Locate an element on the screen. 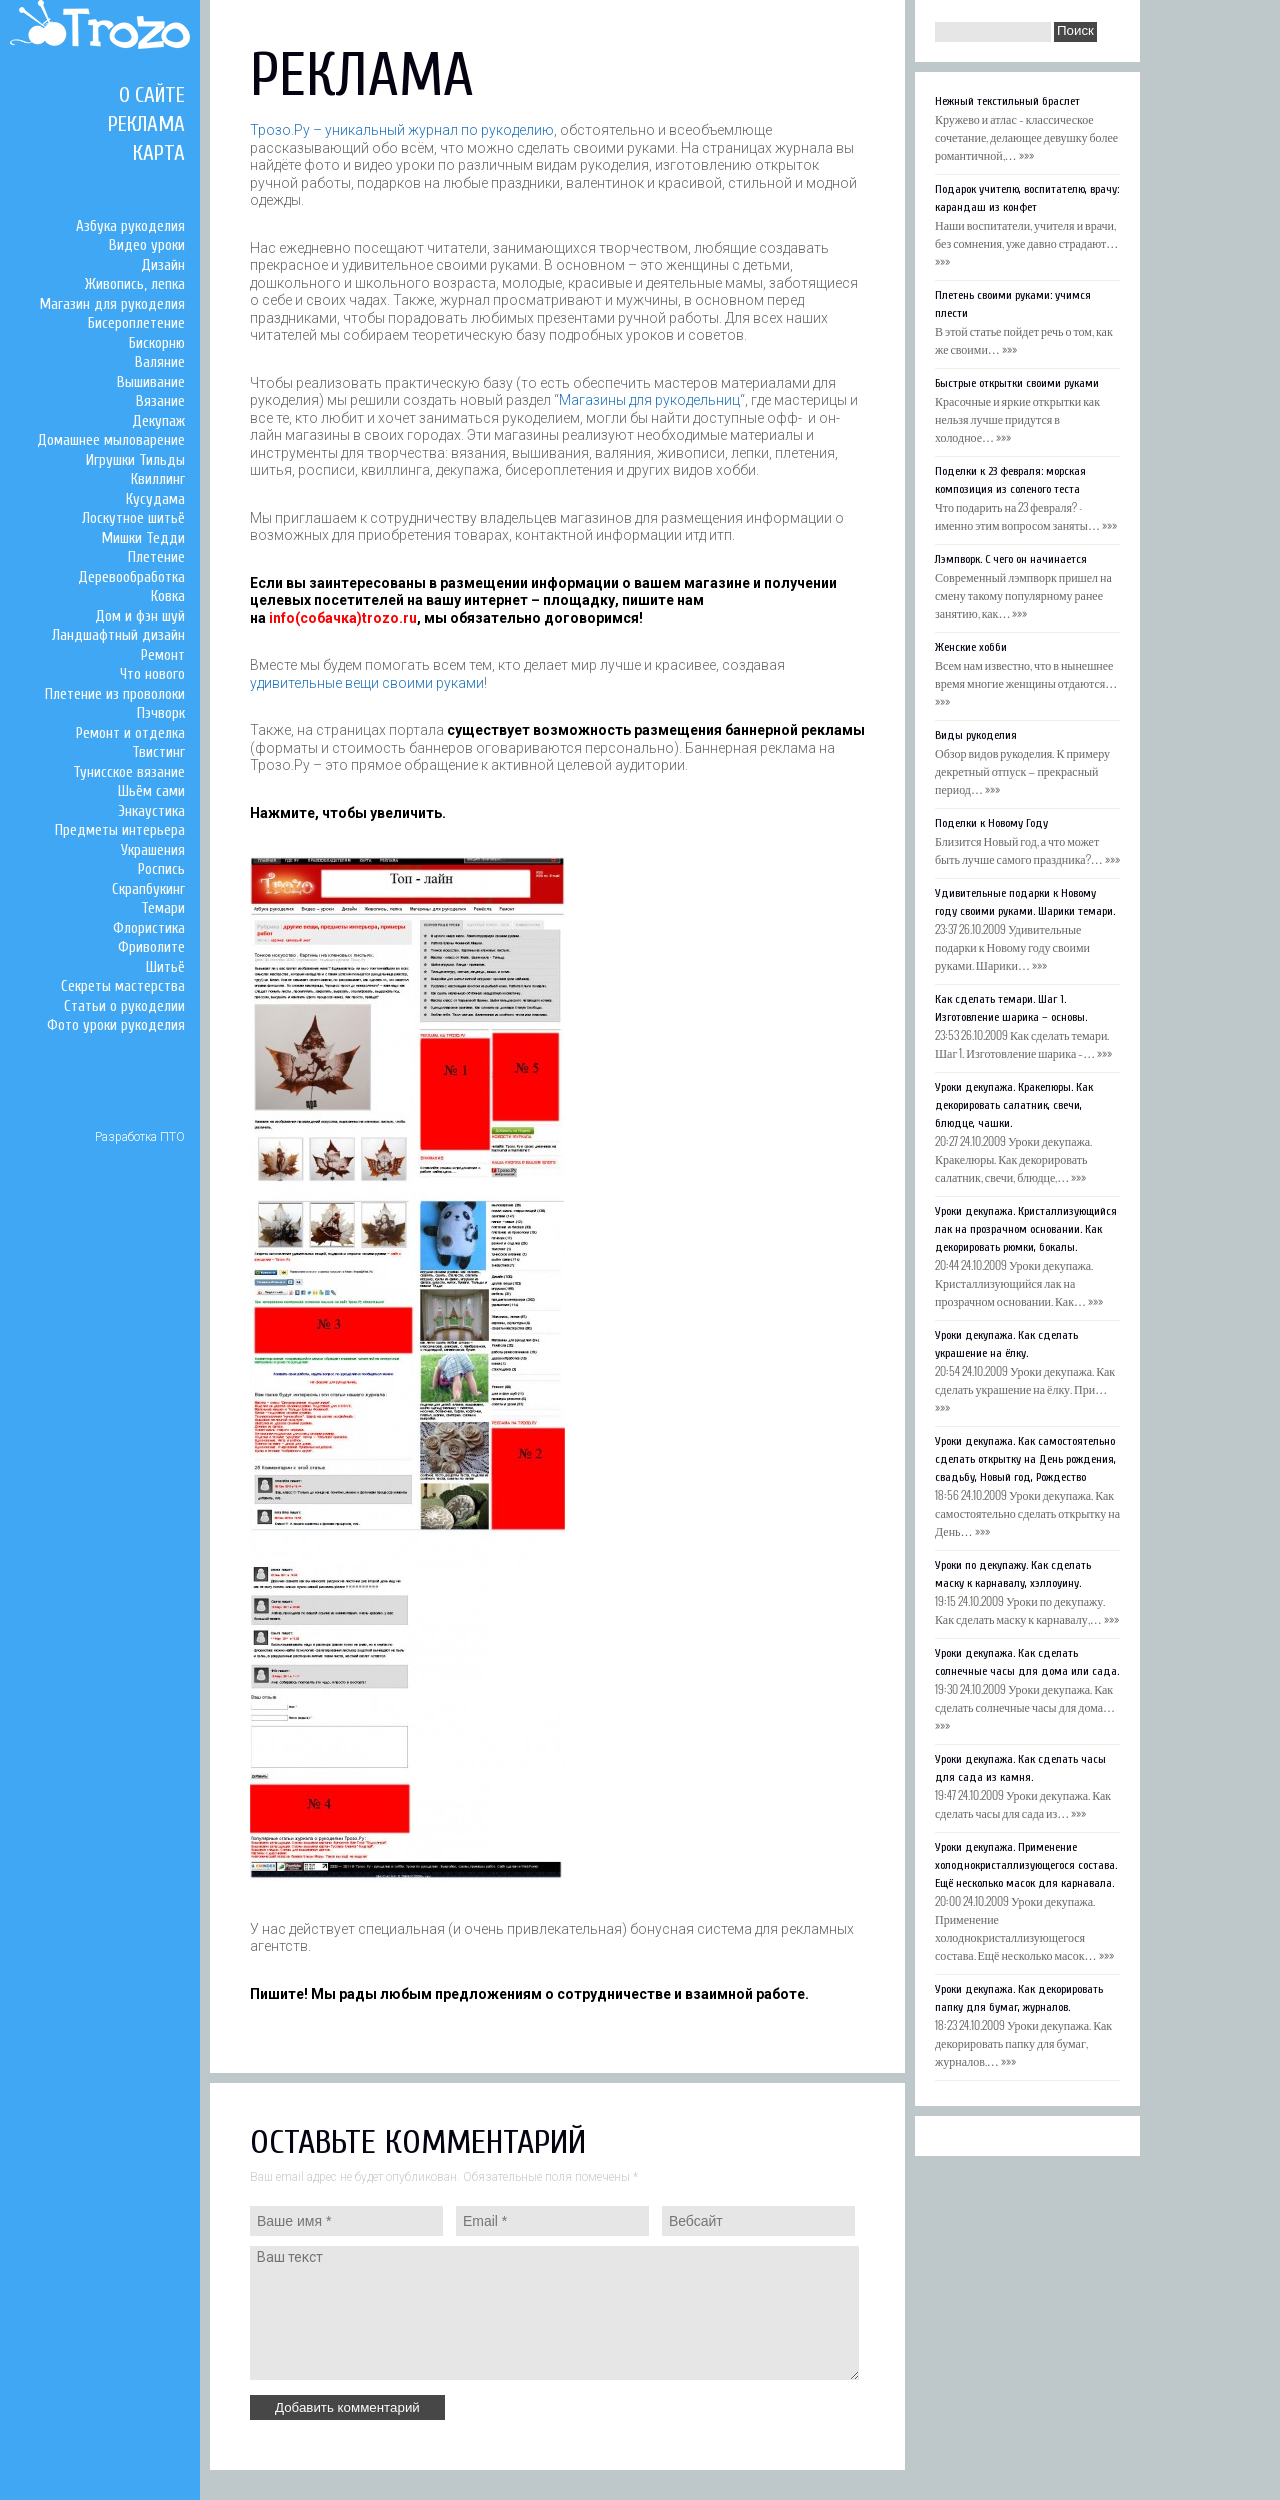 The image size is (1280, 2500). Ковка is located at coordinates (168, 596).